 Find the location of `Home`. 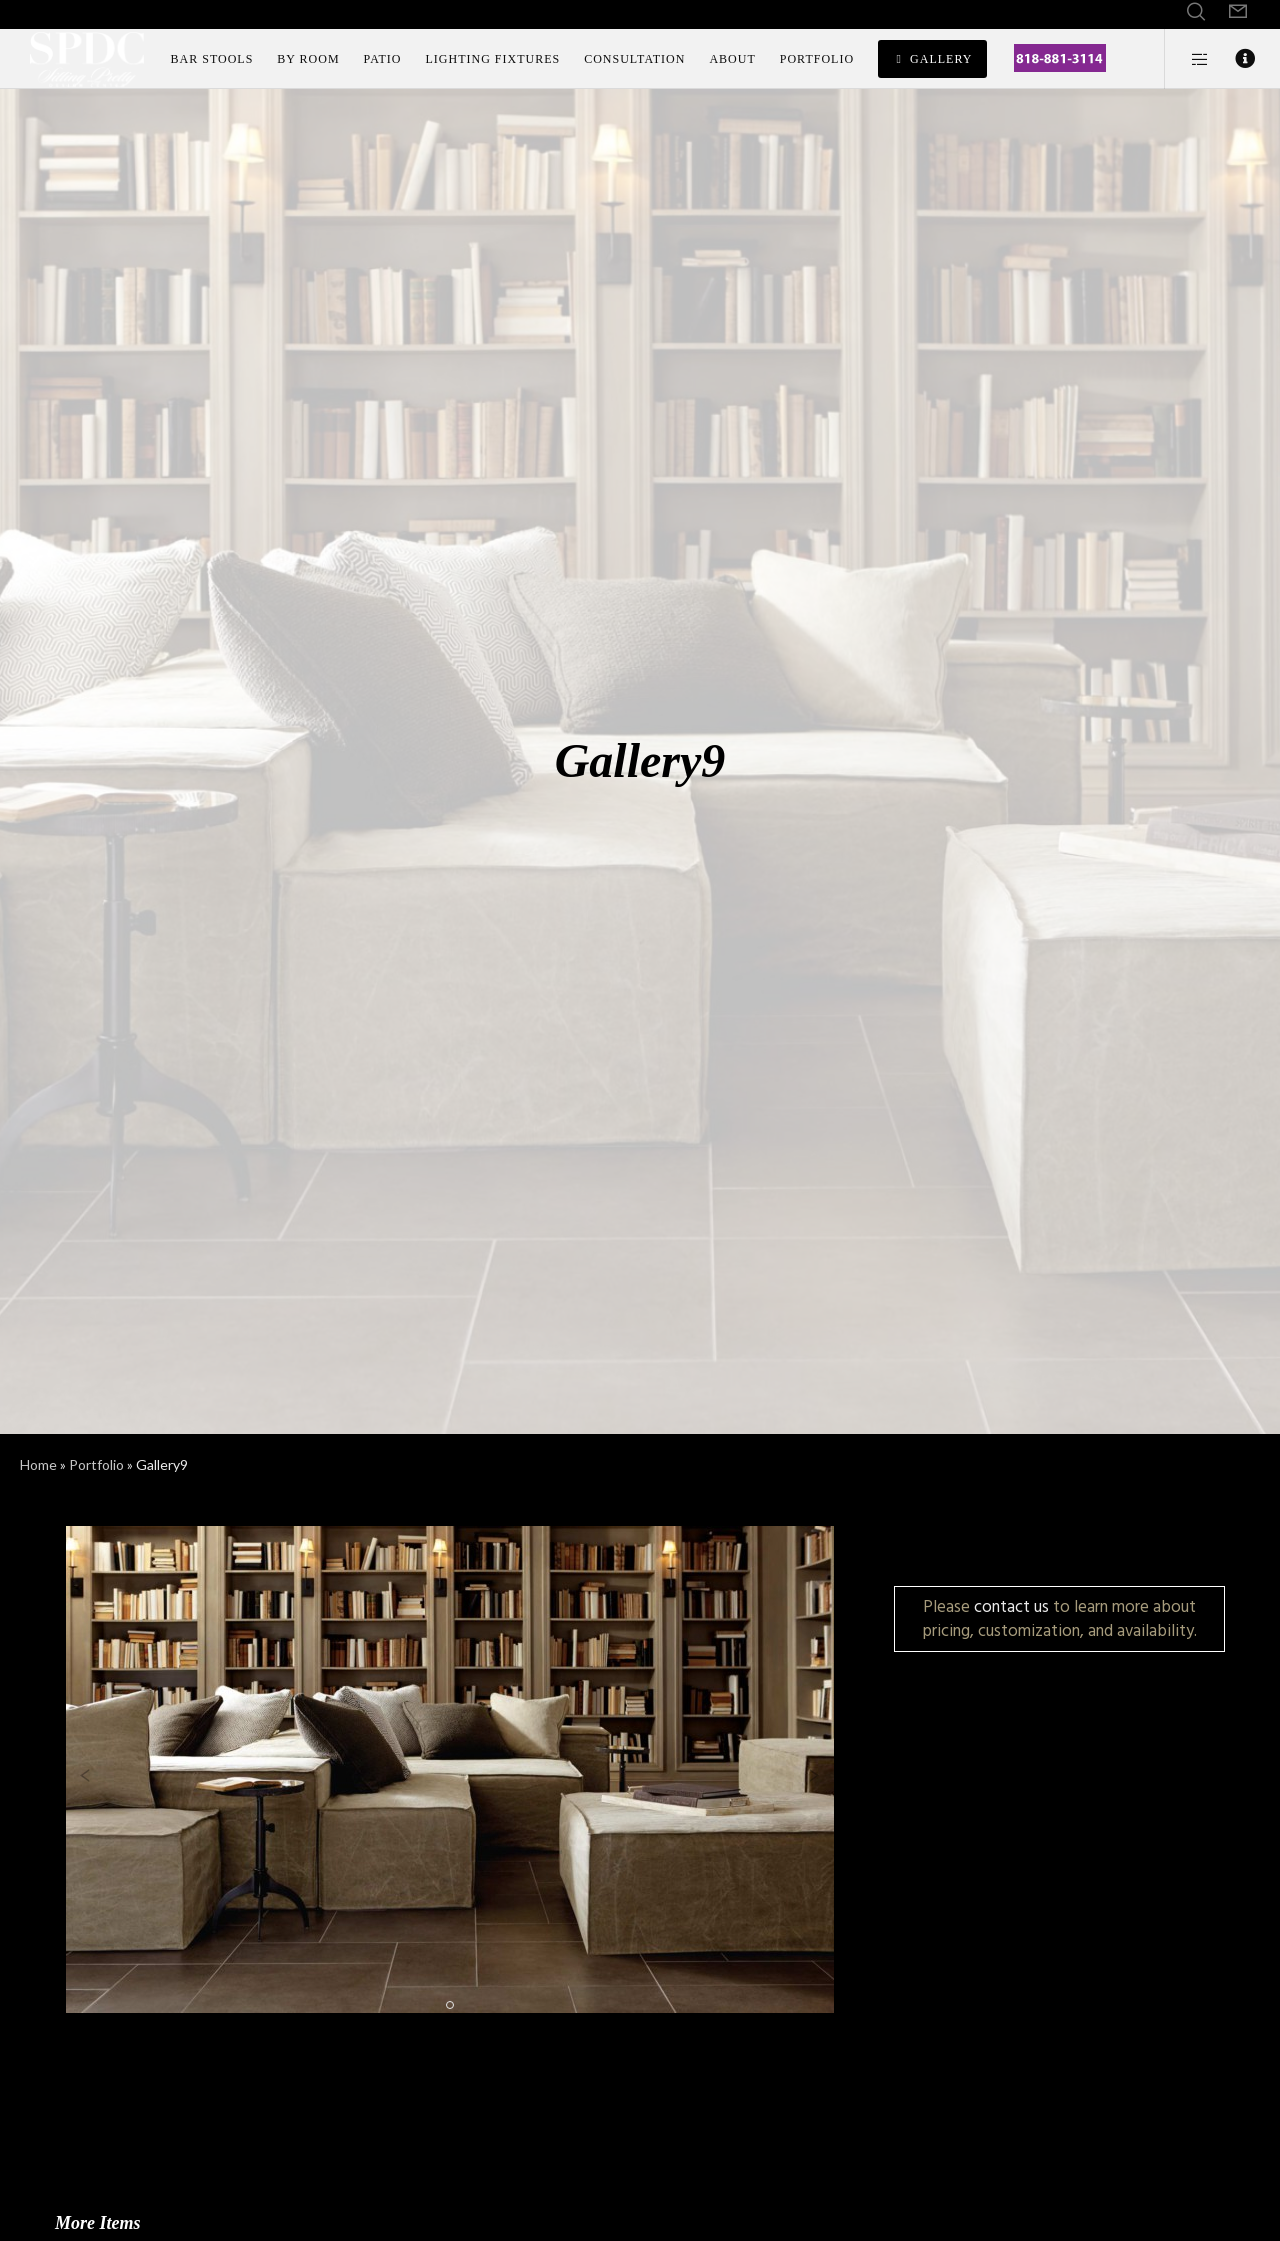

Home is located at coordinates (38, 1464).